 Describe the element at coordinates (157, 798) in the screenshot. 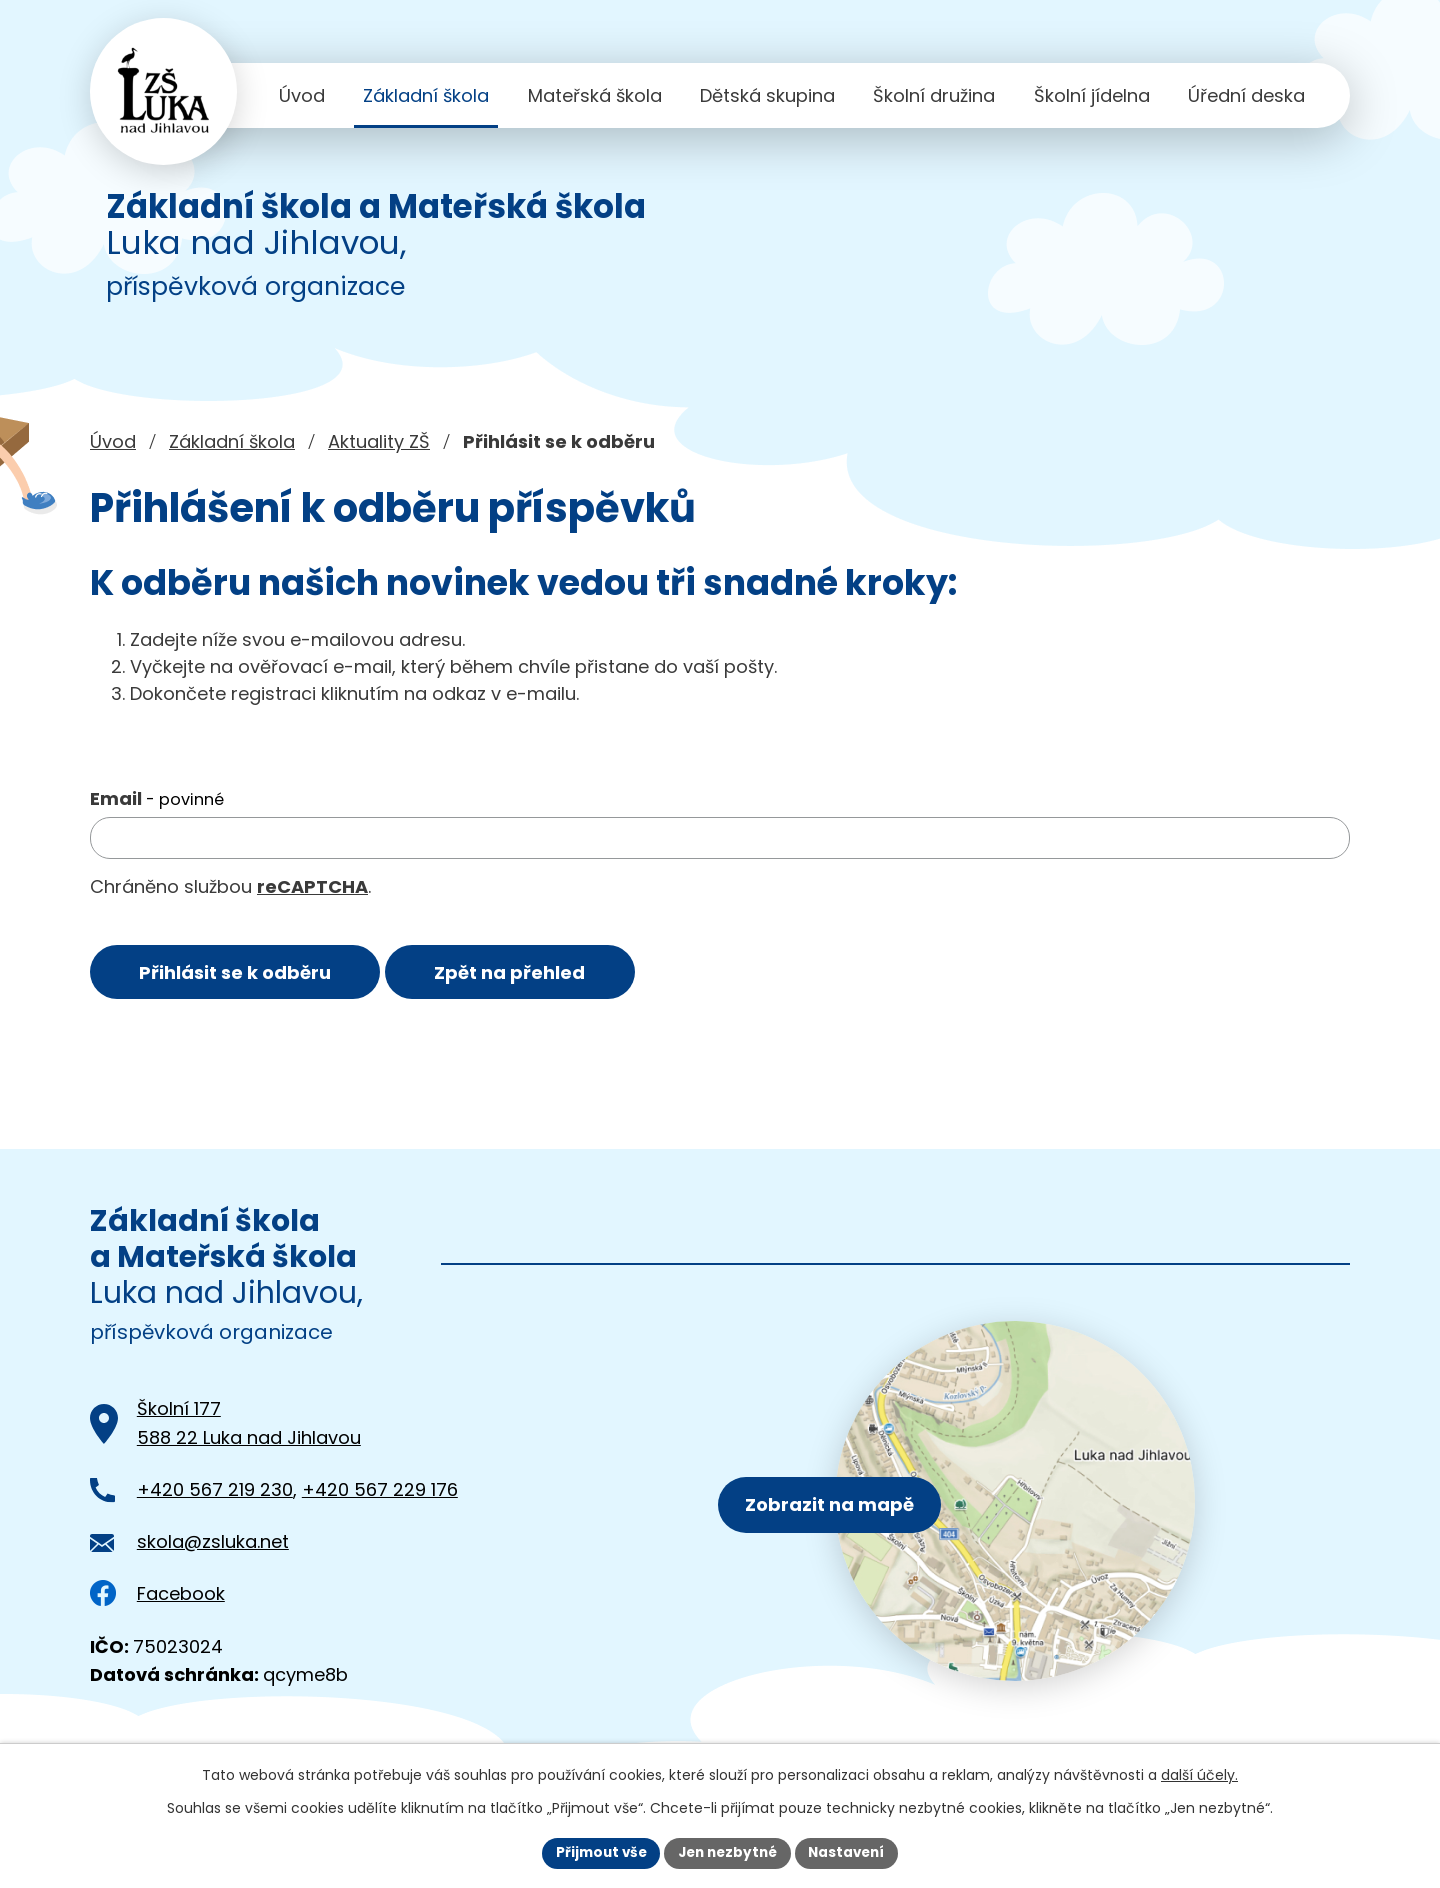

I see `Email` at that location.